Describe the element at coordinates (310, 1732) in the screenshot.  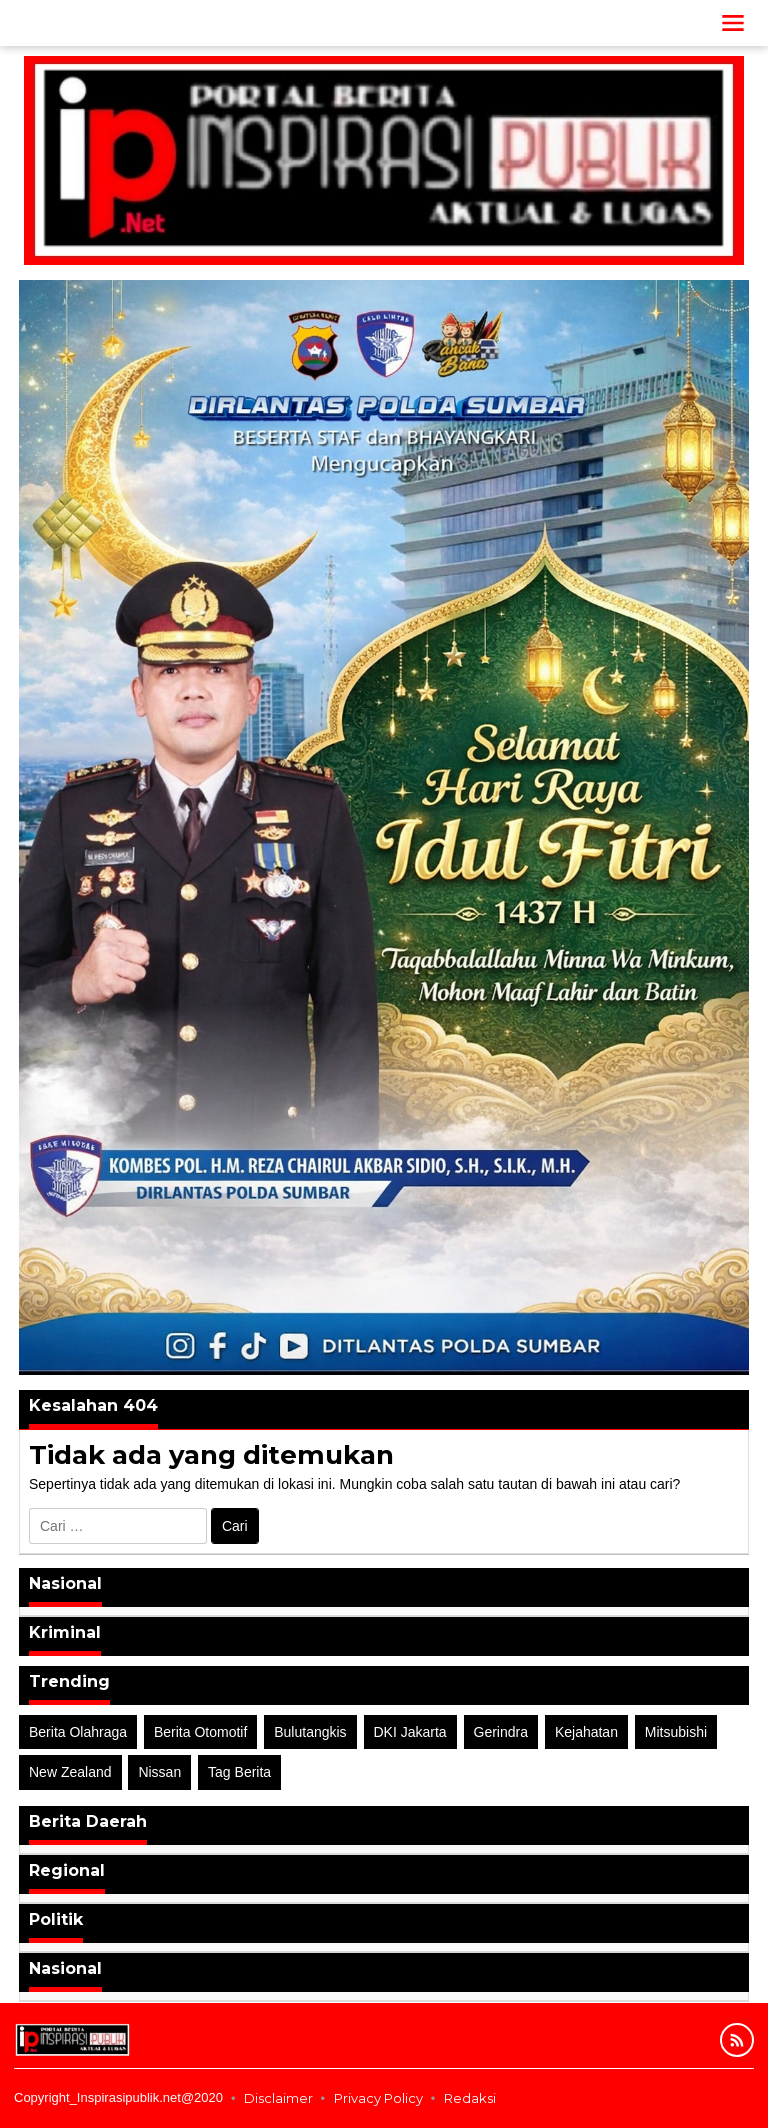
I see `Bulutangkis [Bulutangkis (2 item)]` at that location.